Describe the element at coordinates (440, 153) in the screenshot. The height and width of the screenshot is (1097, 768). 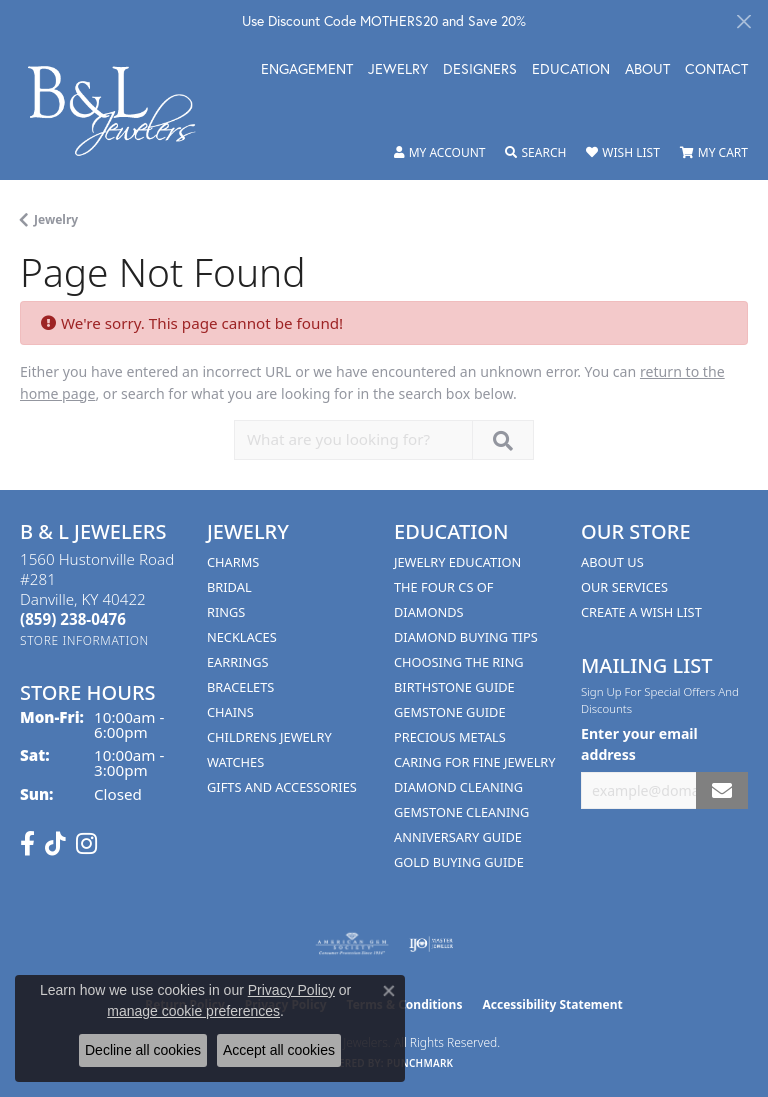
I see `[button]` at that location.